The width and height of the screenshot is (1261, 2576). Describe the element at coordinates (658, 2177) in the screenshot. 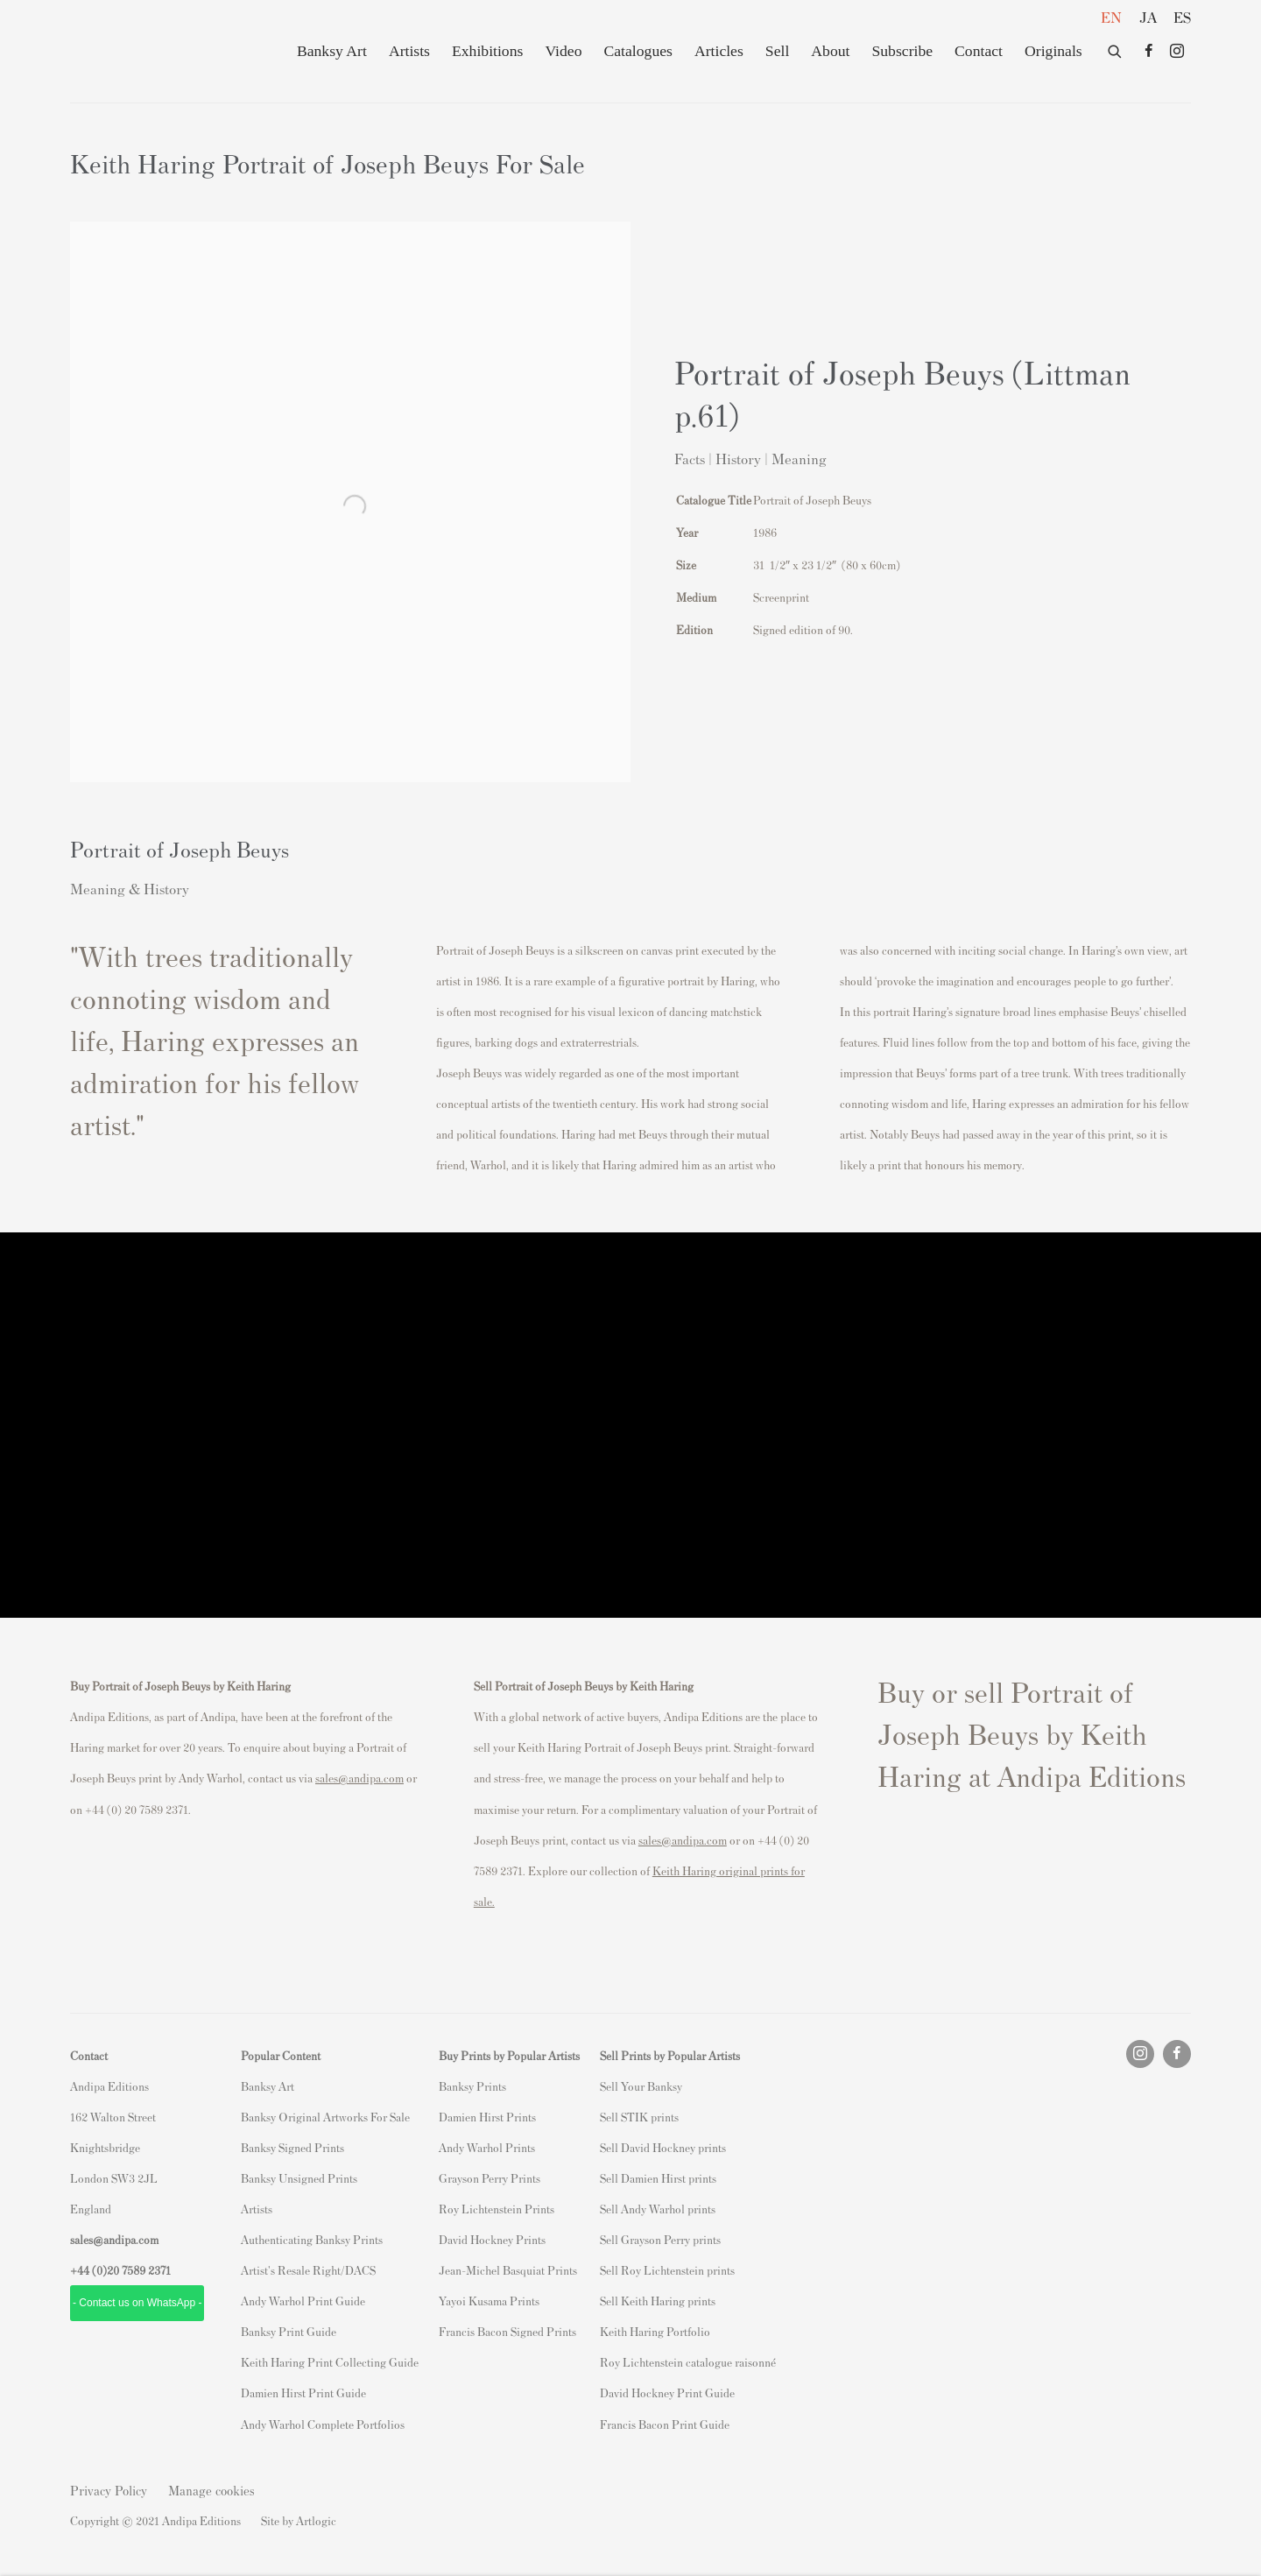

I see `Sell Damien Hirst prints [Sell Damien Hirst prints (Link goes to a different website and opens in a new window).]` at that location.